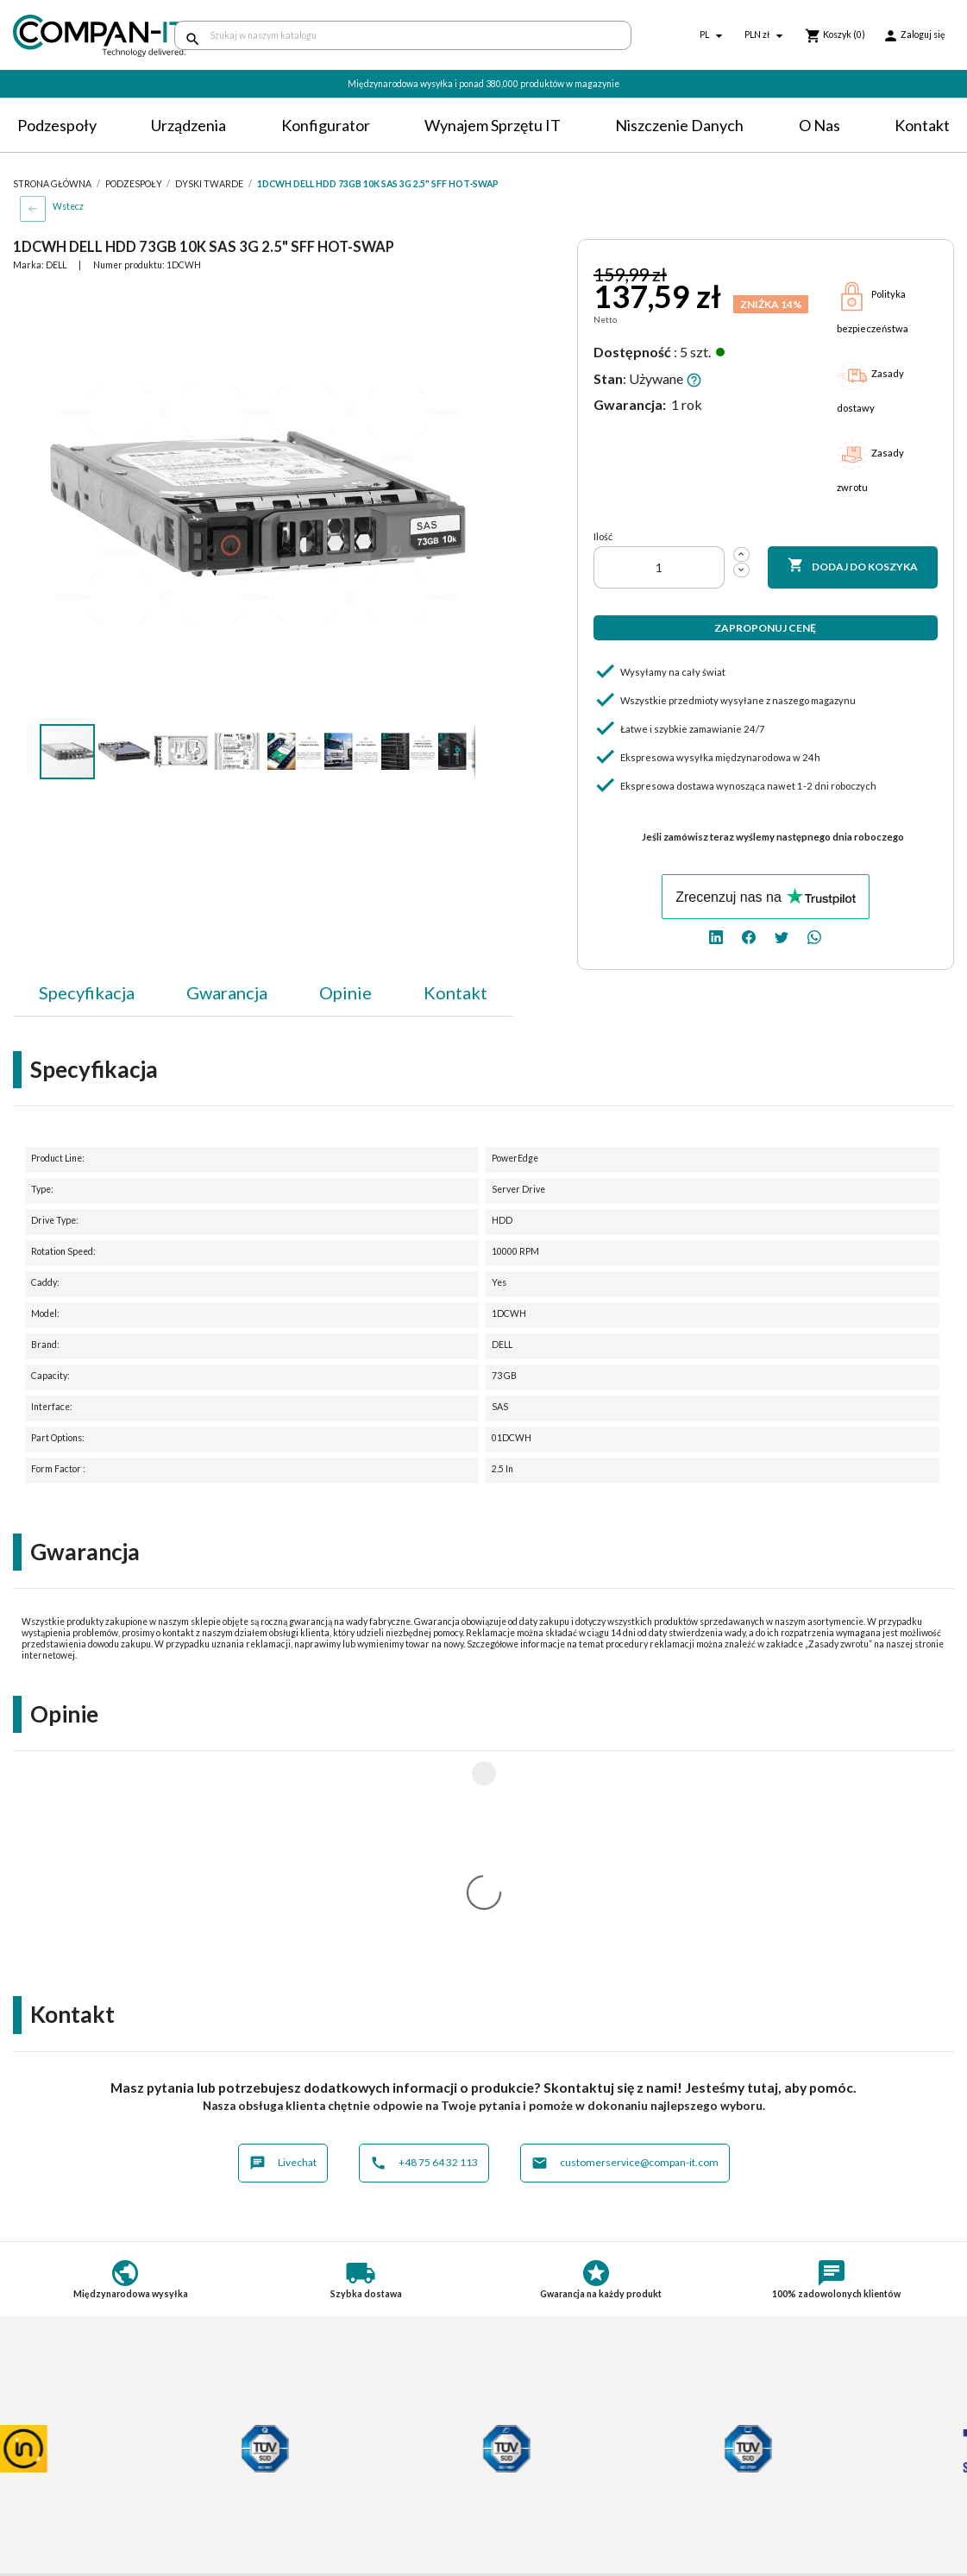 The image size is (967, 2576). Describe the element at coordinates (819, 125) in the screenshot. I see `O nas` at that location.